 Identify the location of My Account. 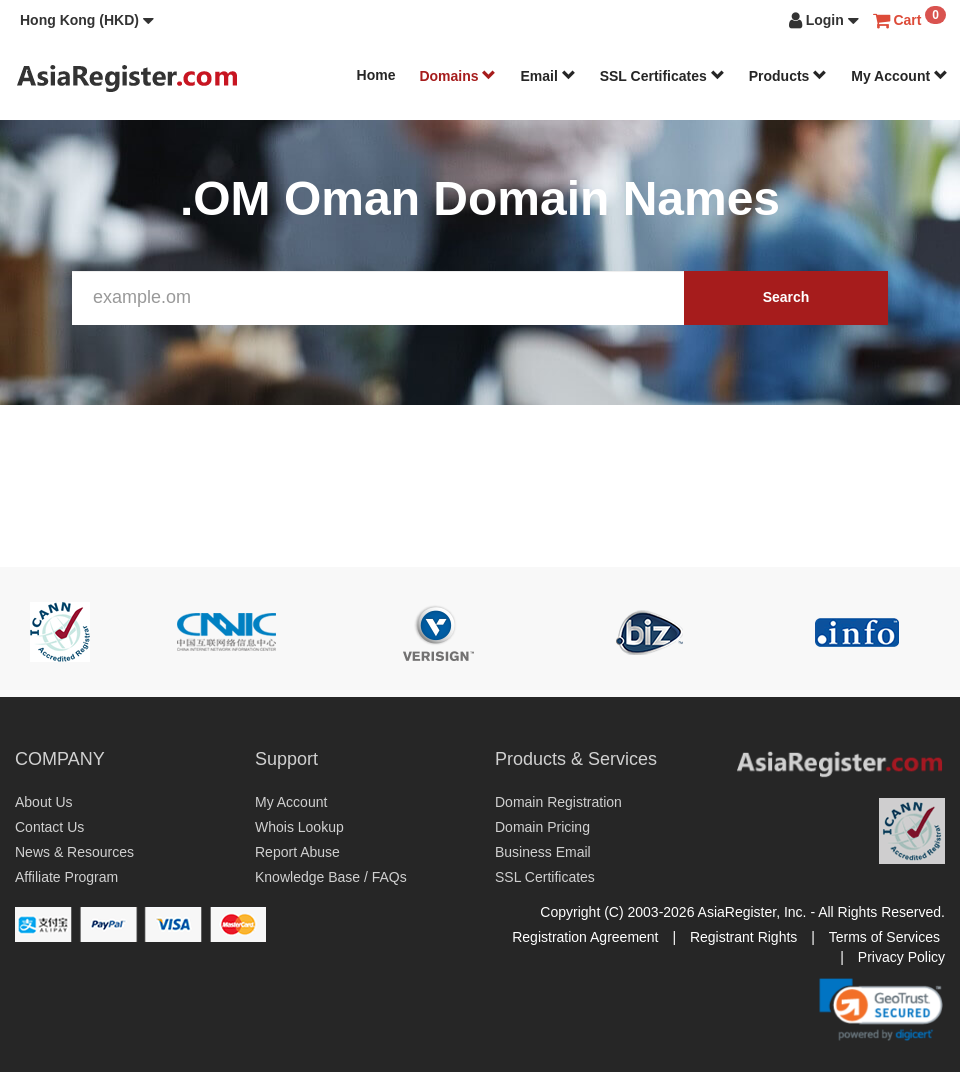
(899, 76).